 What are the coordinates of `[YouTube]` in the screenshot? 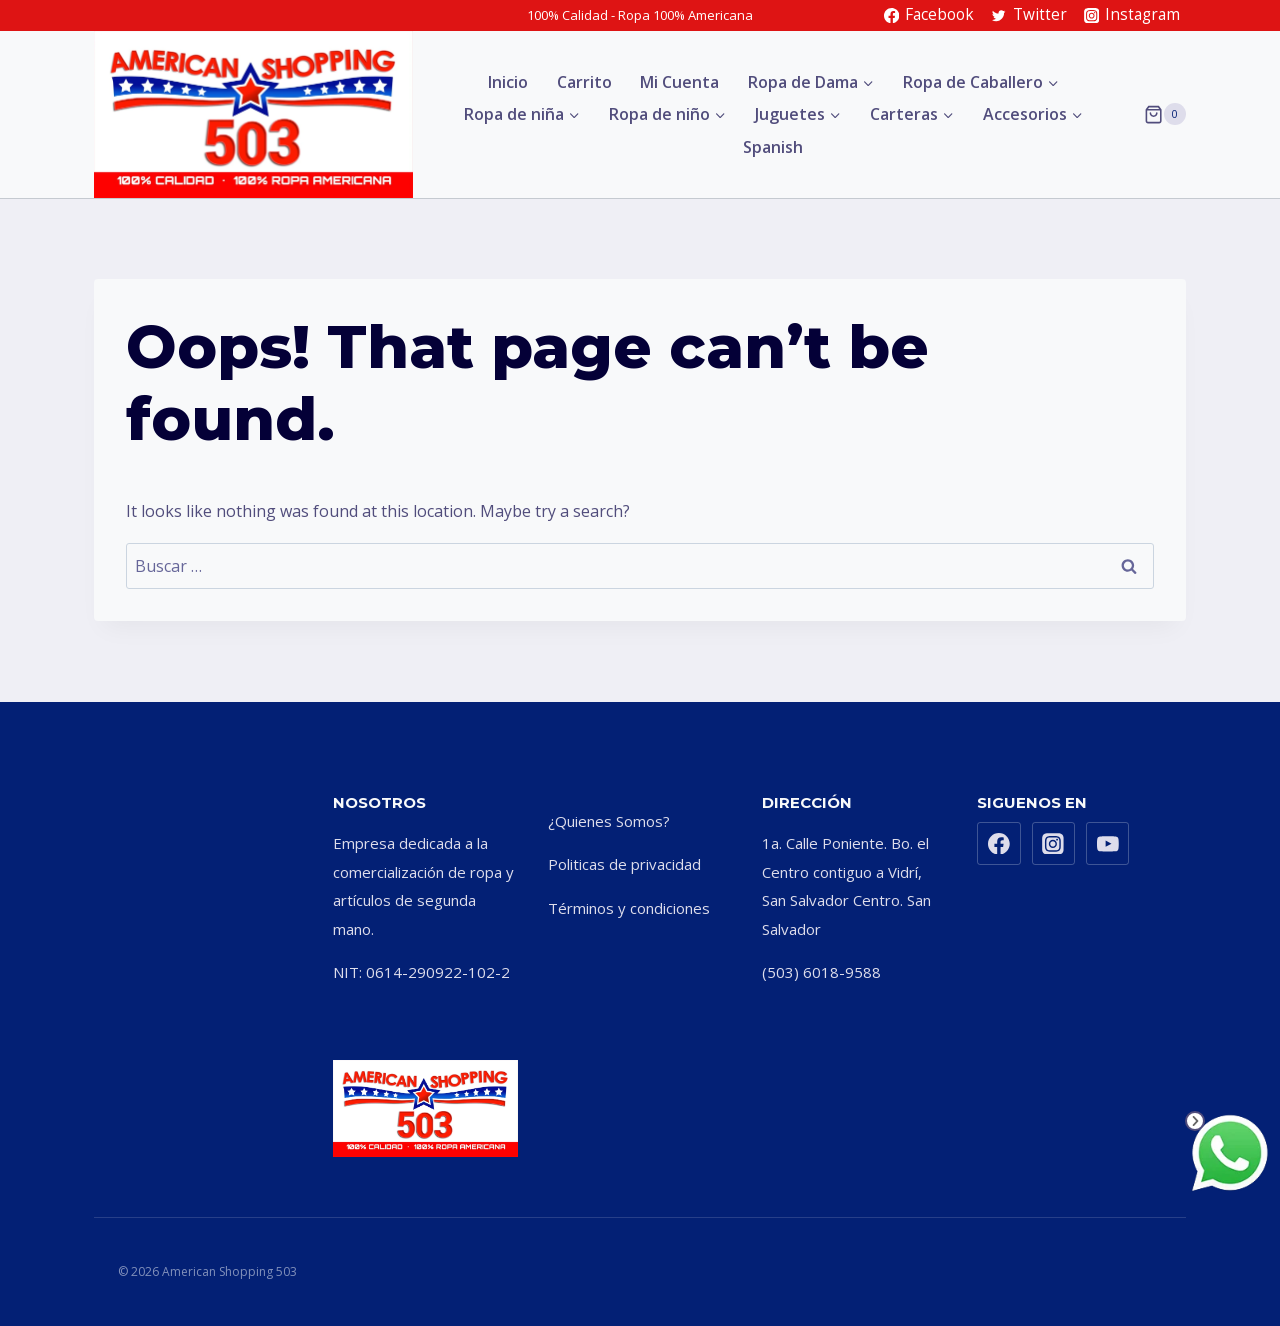 It's located at (1108, 844).